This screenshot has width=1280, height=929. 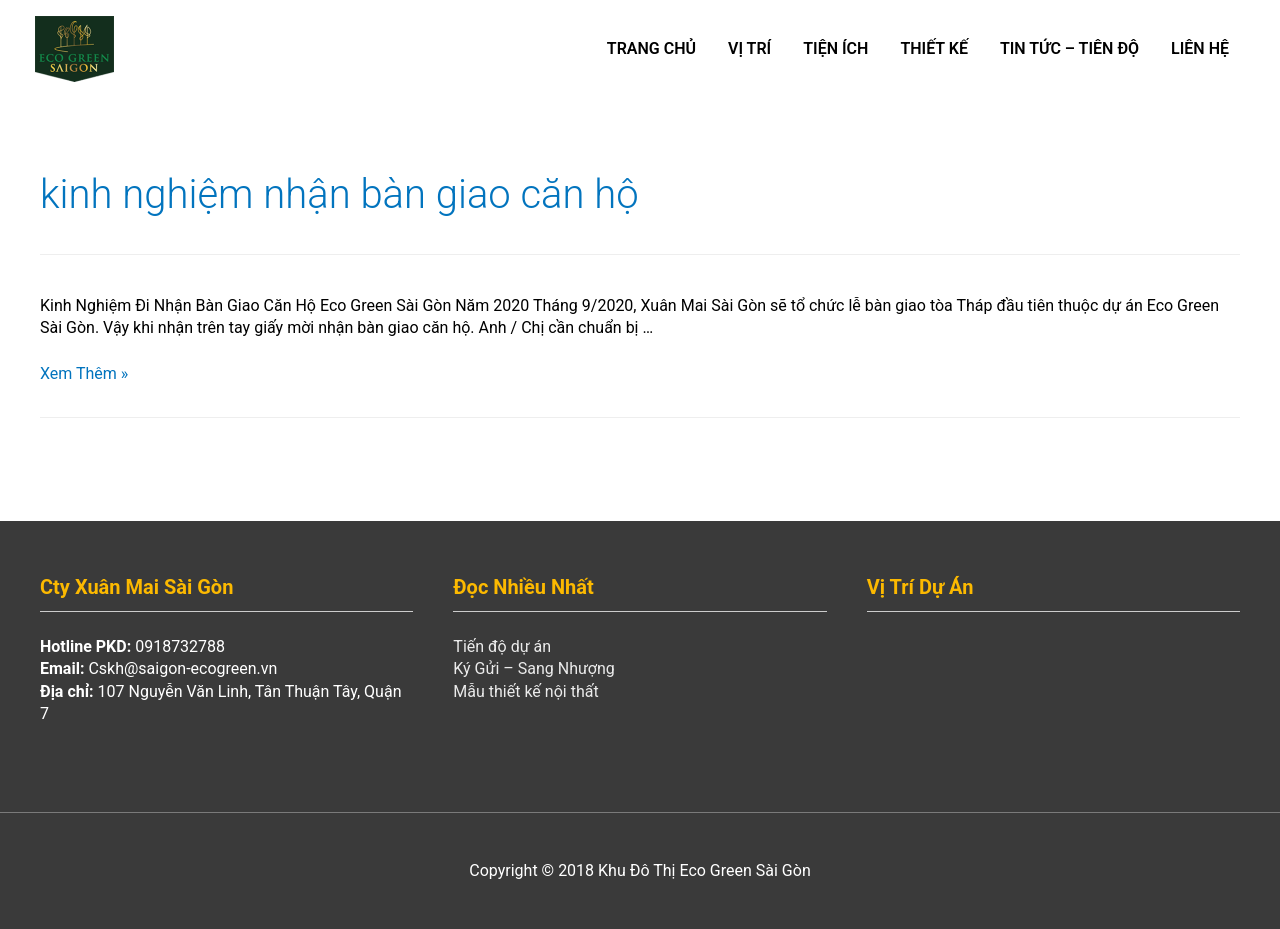 I want to click on Xem Thêm », so click(x=84, y=373).